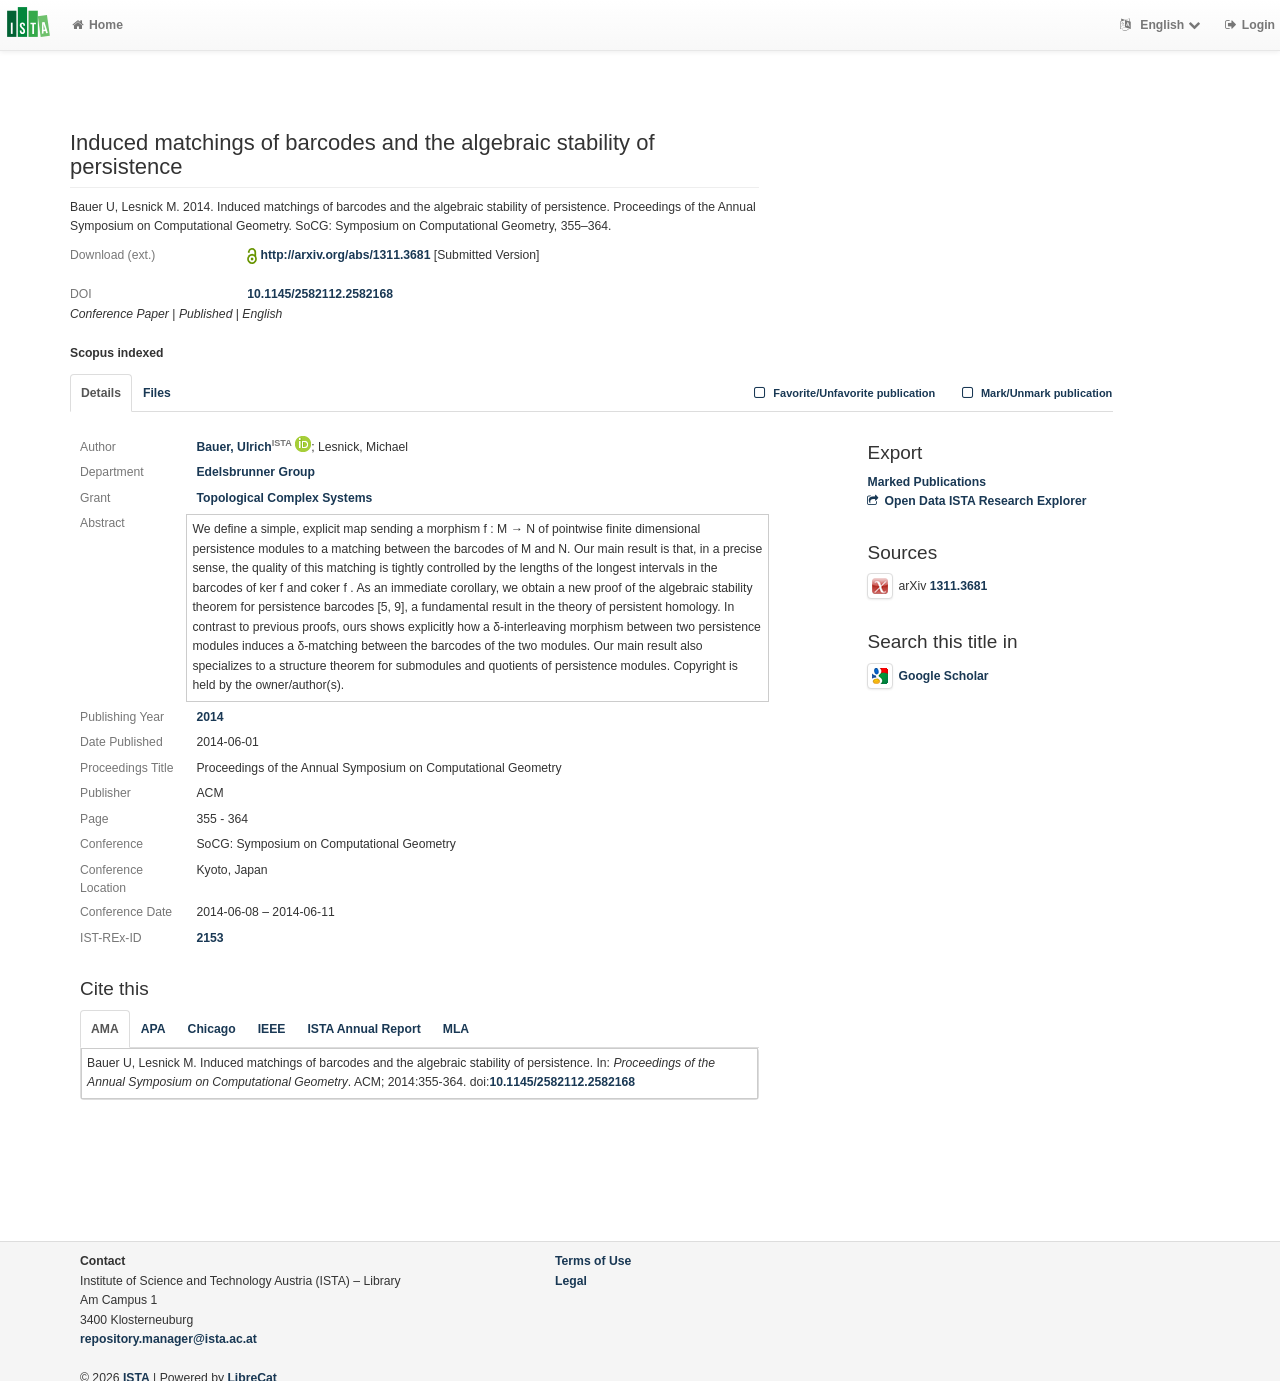 Image resolution: width=1280 pixels, height=1381 pixels. What do you see at coordinates (320, 294) in the screenshot?
I see `10.1145/2582112.2582168` at bounding box center [320, 294].